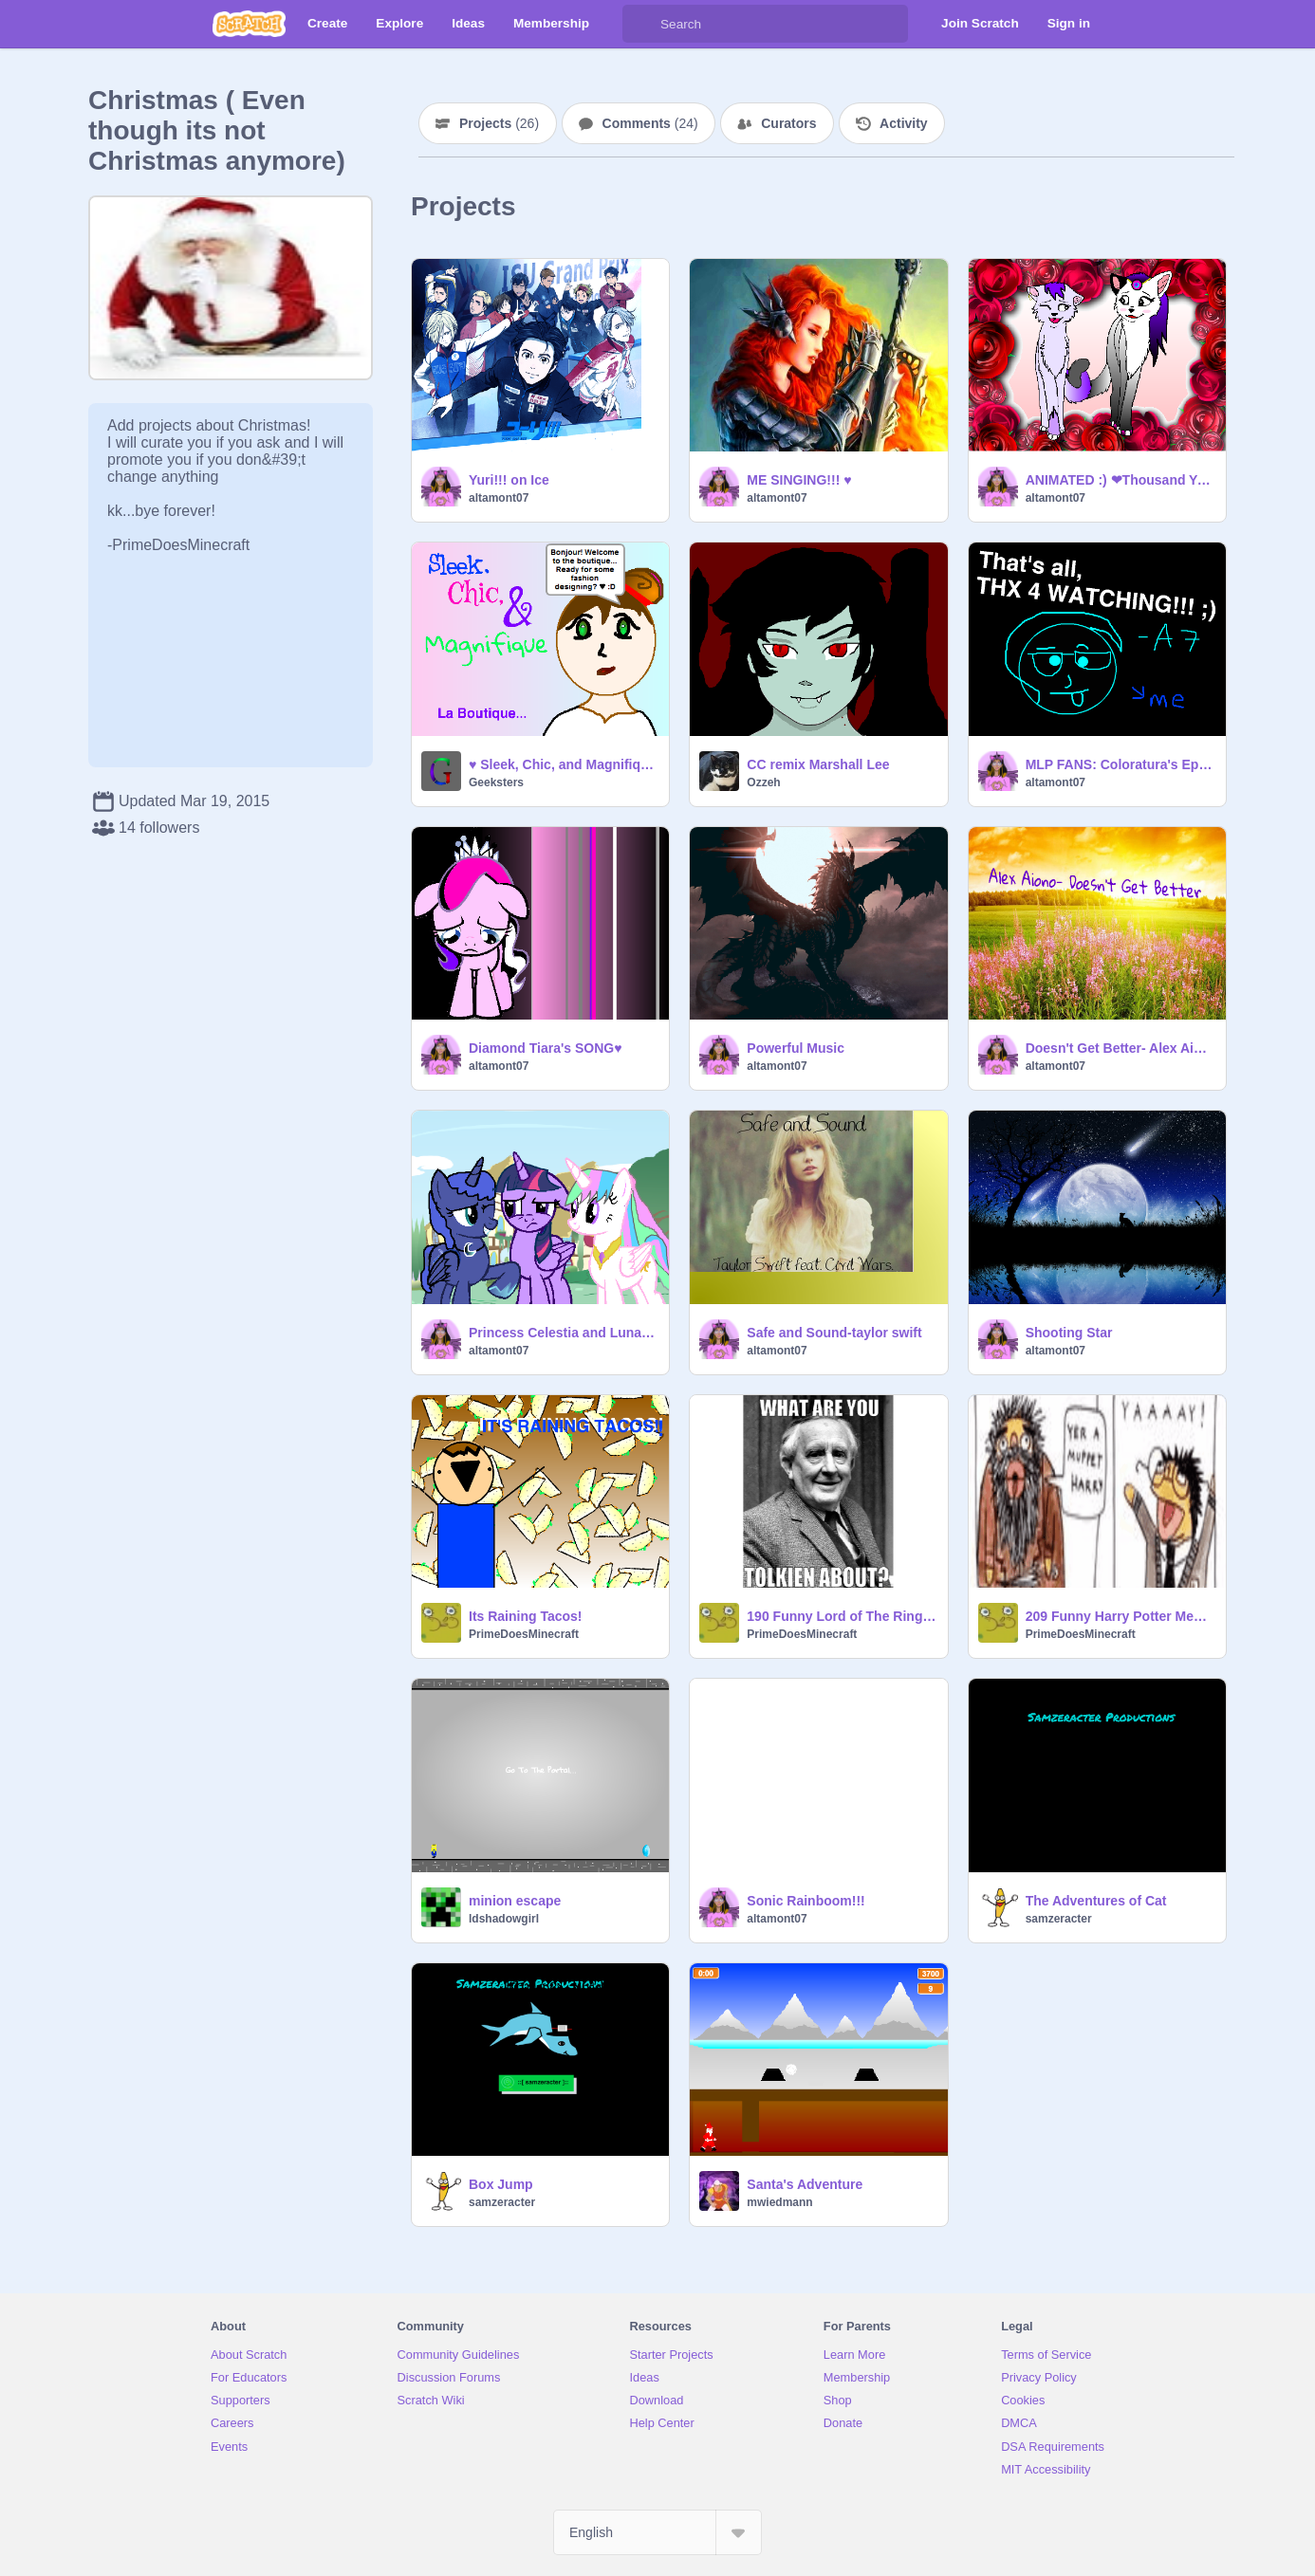 This screenshot has width=1315, height=2576. Describe the element at coordinates (795, 1048) in the screenshot. I see `Powerful Music` at that location.